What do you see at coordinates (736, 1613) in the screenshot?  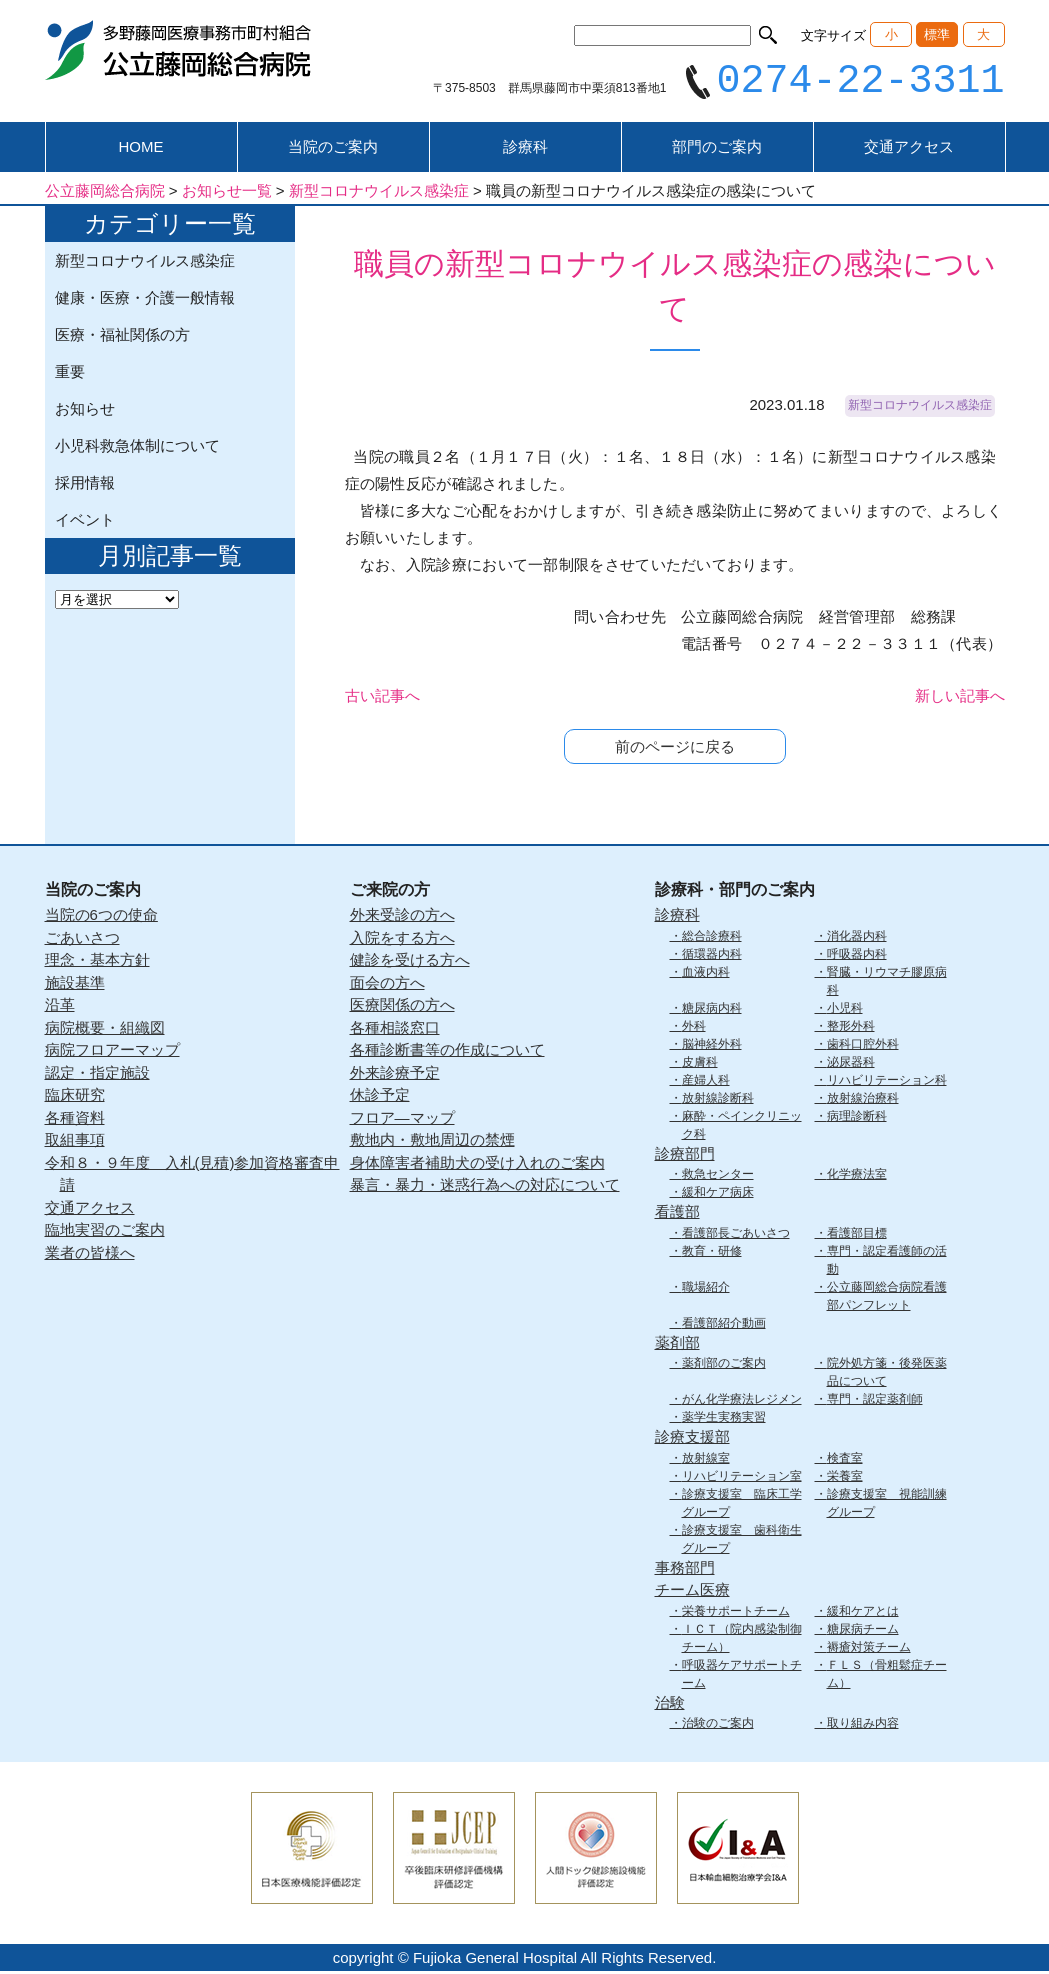 I see `栄養サポートチーム` at bounding box center [736, 1613].